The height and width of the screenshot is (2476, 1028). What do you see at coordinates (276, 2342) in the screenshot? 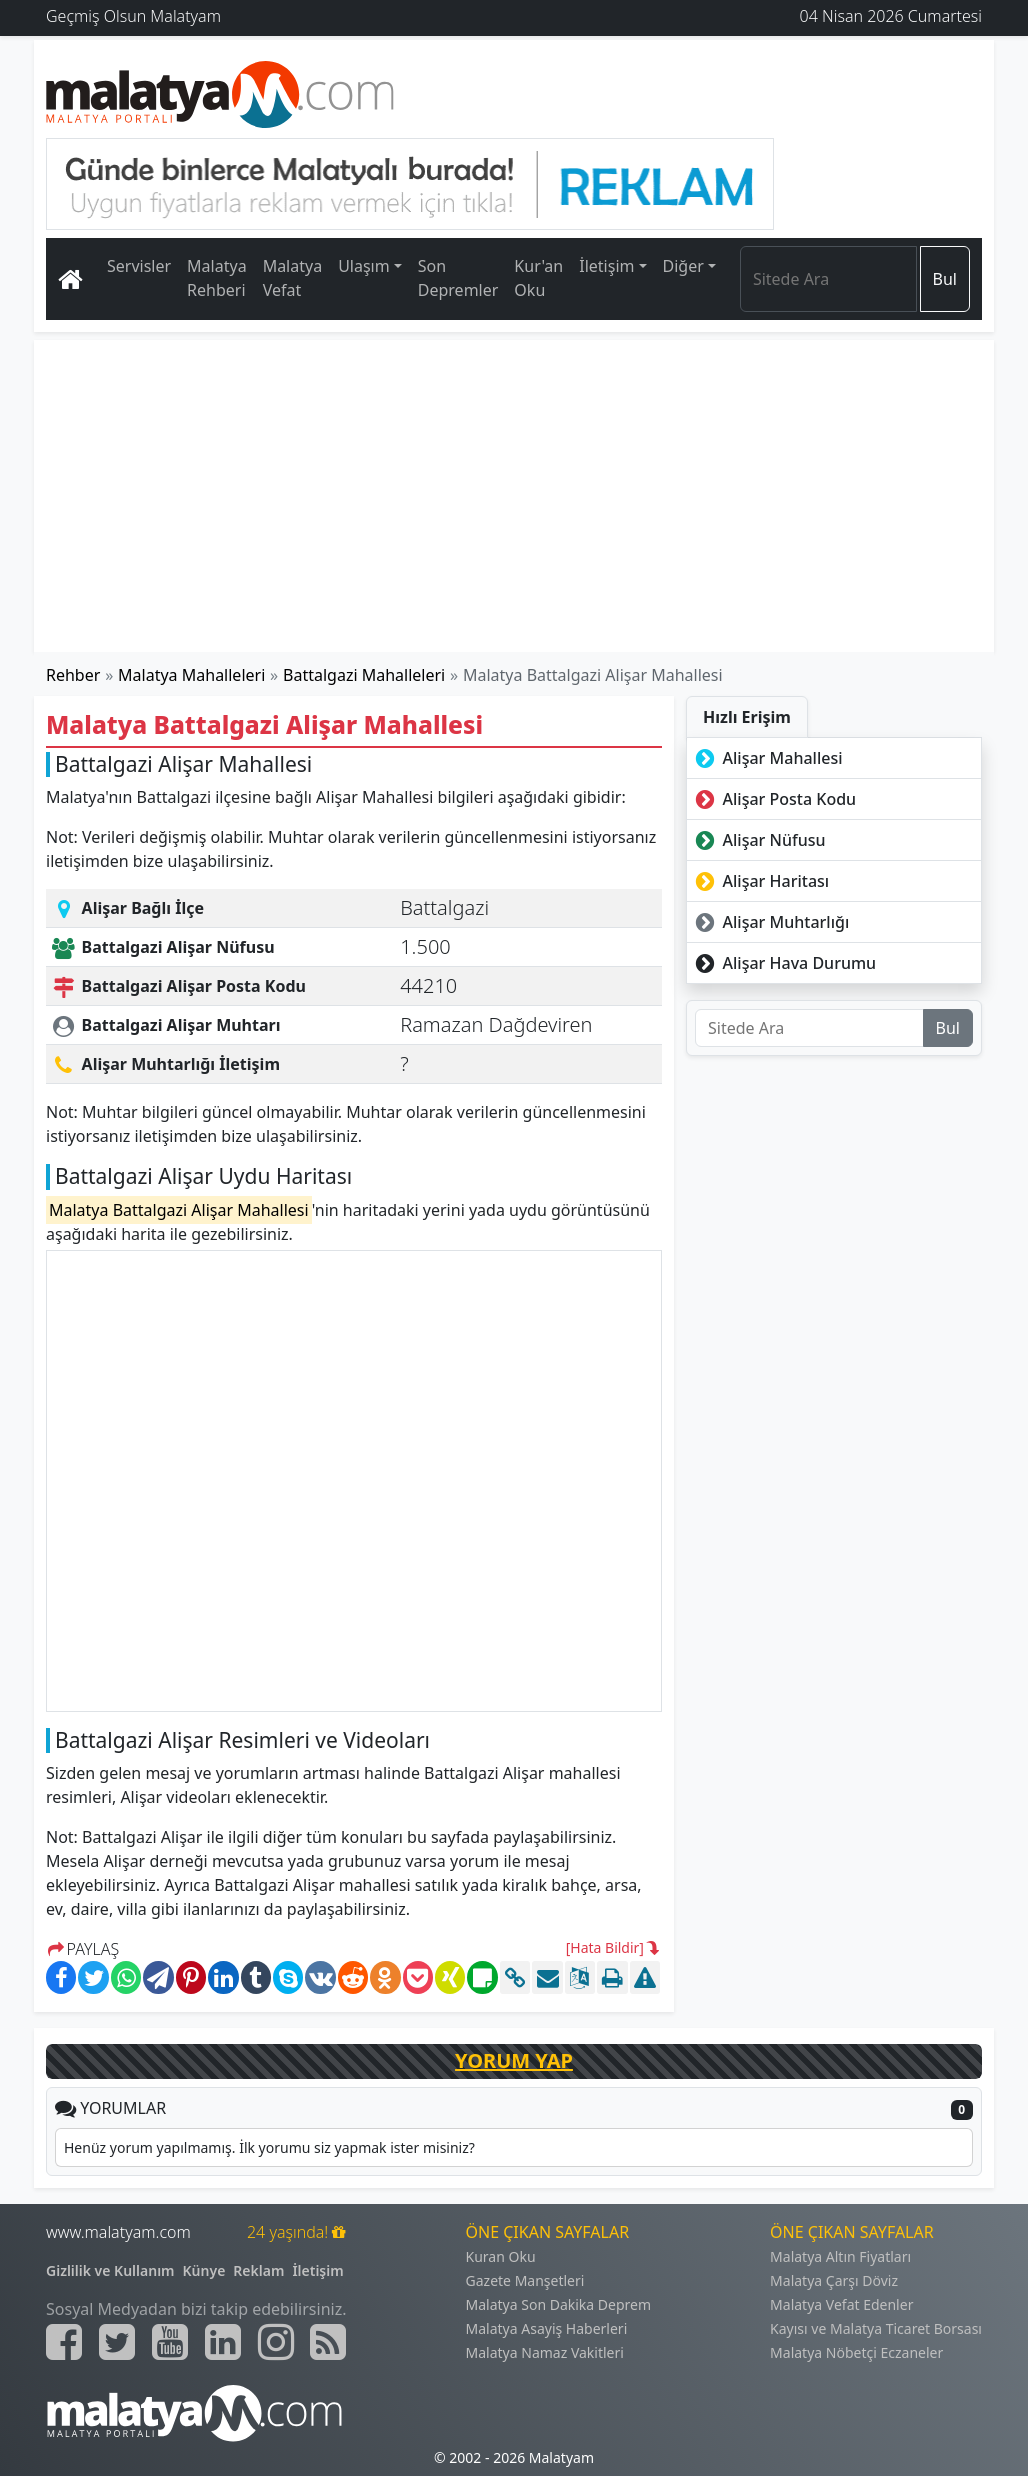
I see `[Malatyam.com İnstagram]` at bounding box center [276, 2342].